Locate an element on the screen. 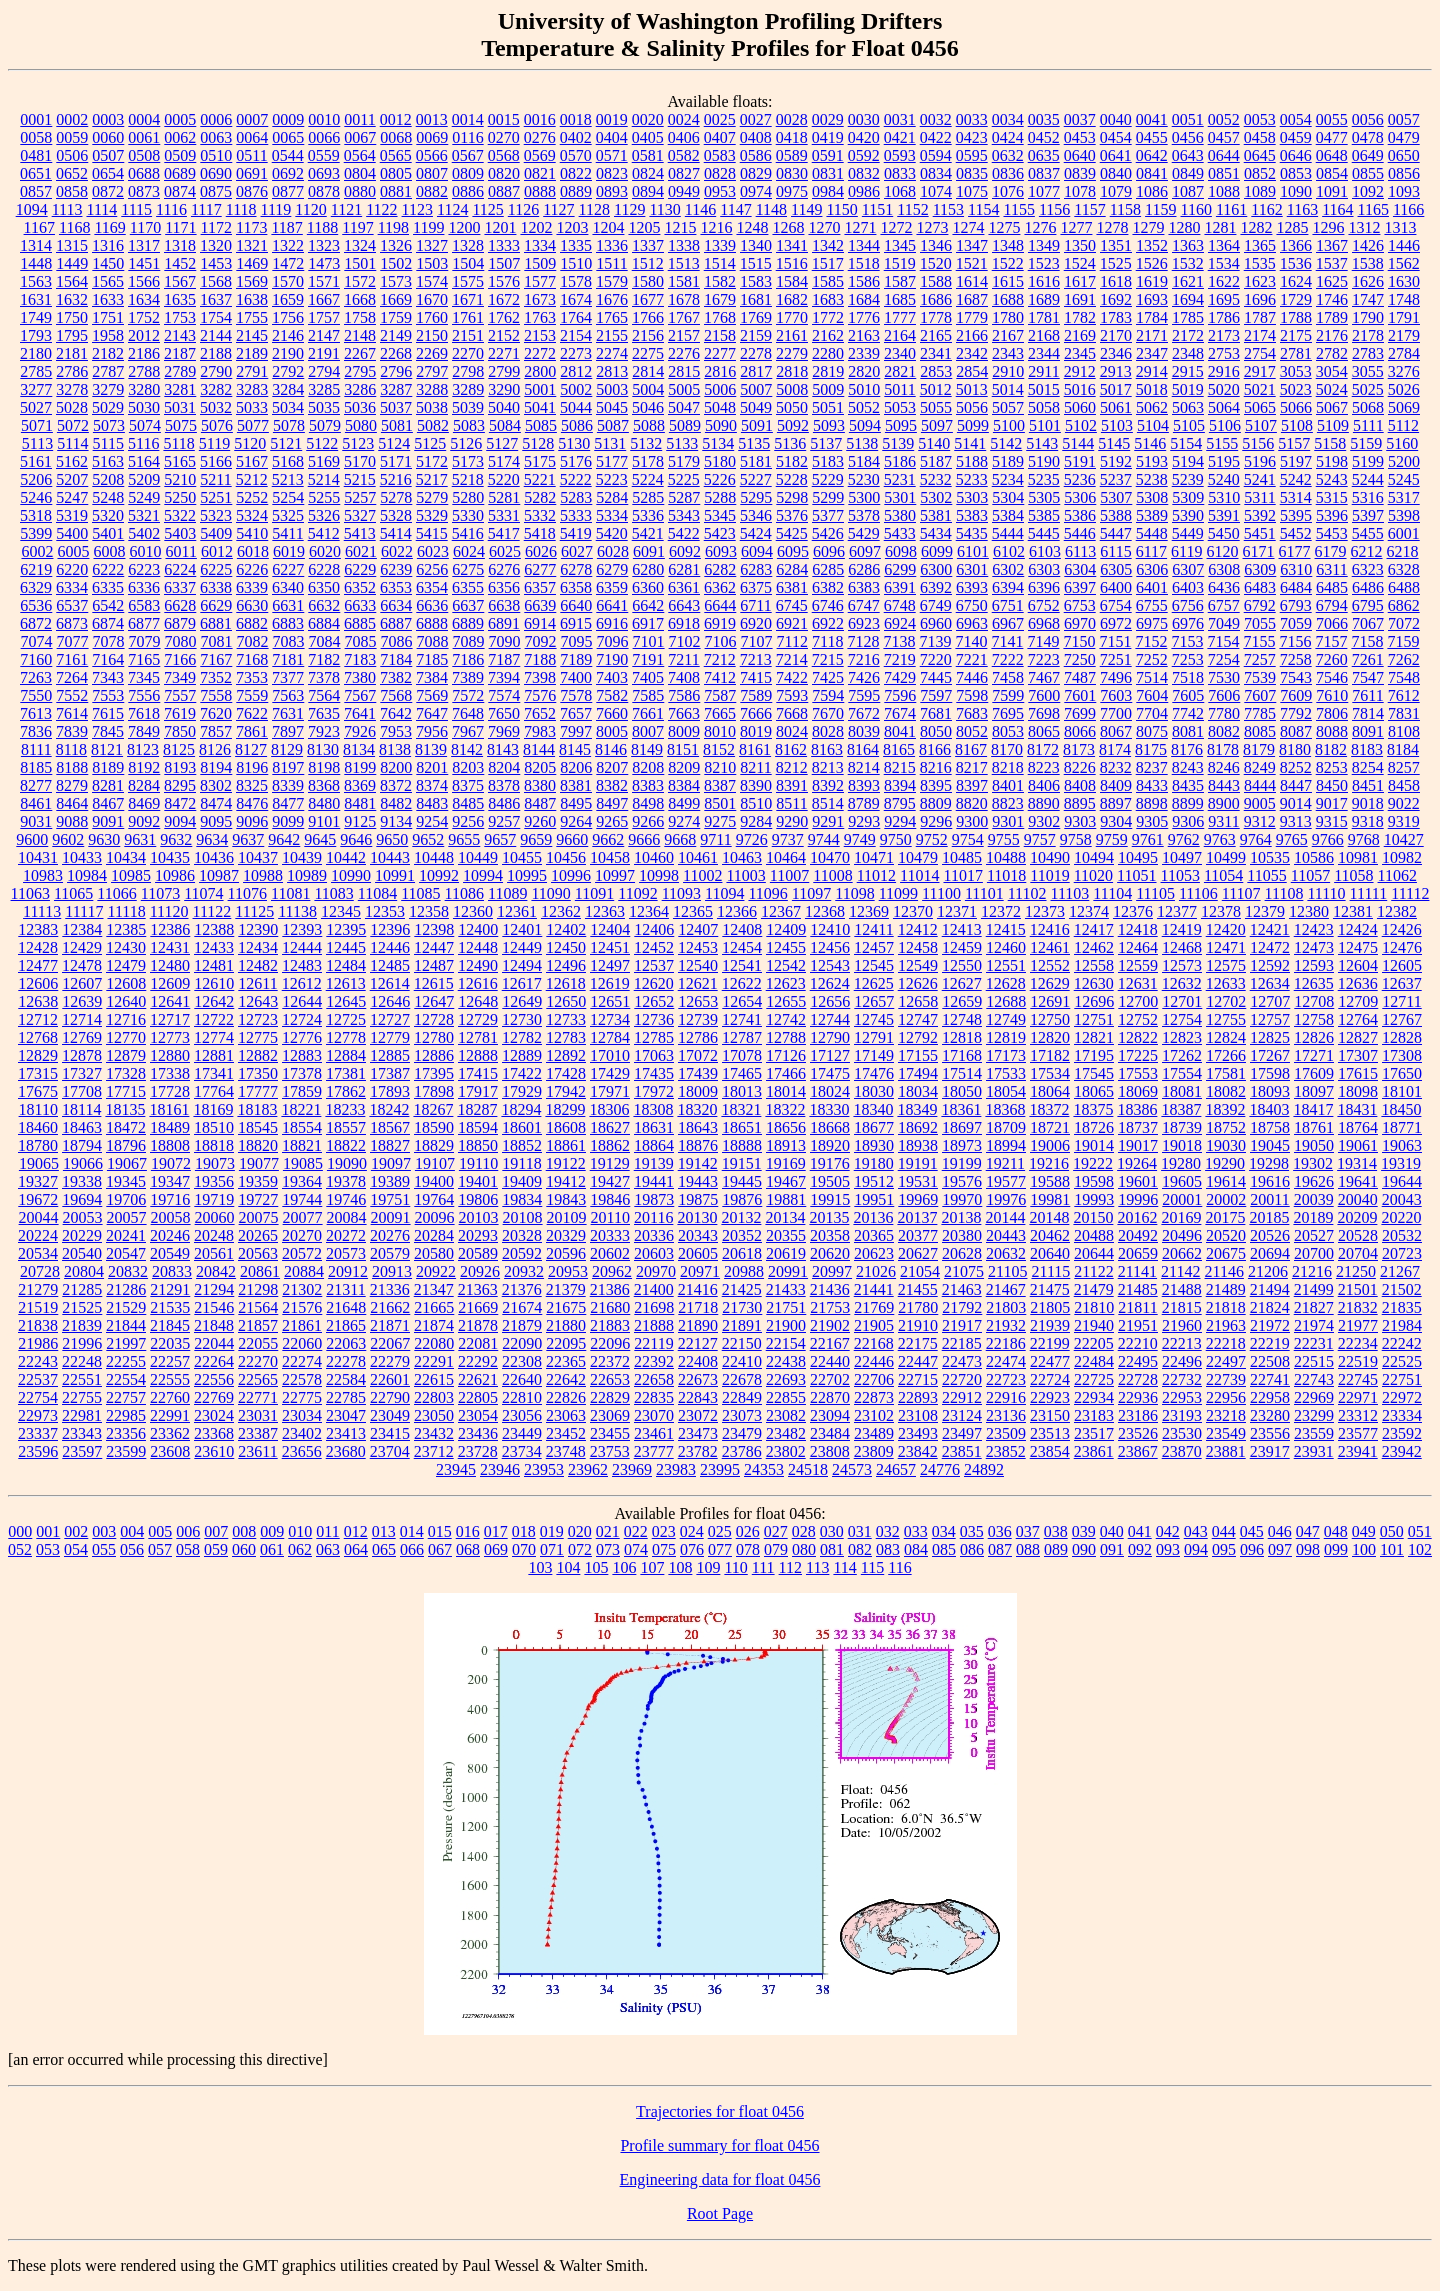 The image size is (1440, 2291). 1786 is located at coordinates (1224, 317).